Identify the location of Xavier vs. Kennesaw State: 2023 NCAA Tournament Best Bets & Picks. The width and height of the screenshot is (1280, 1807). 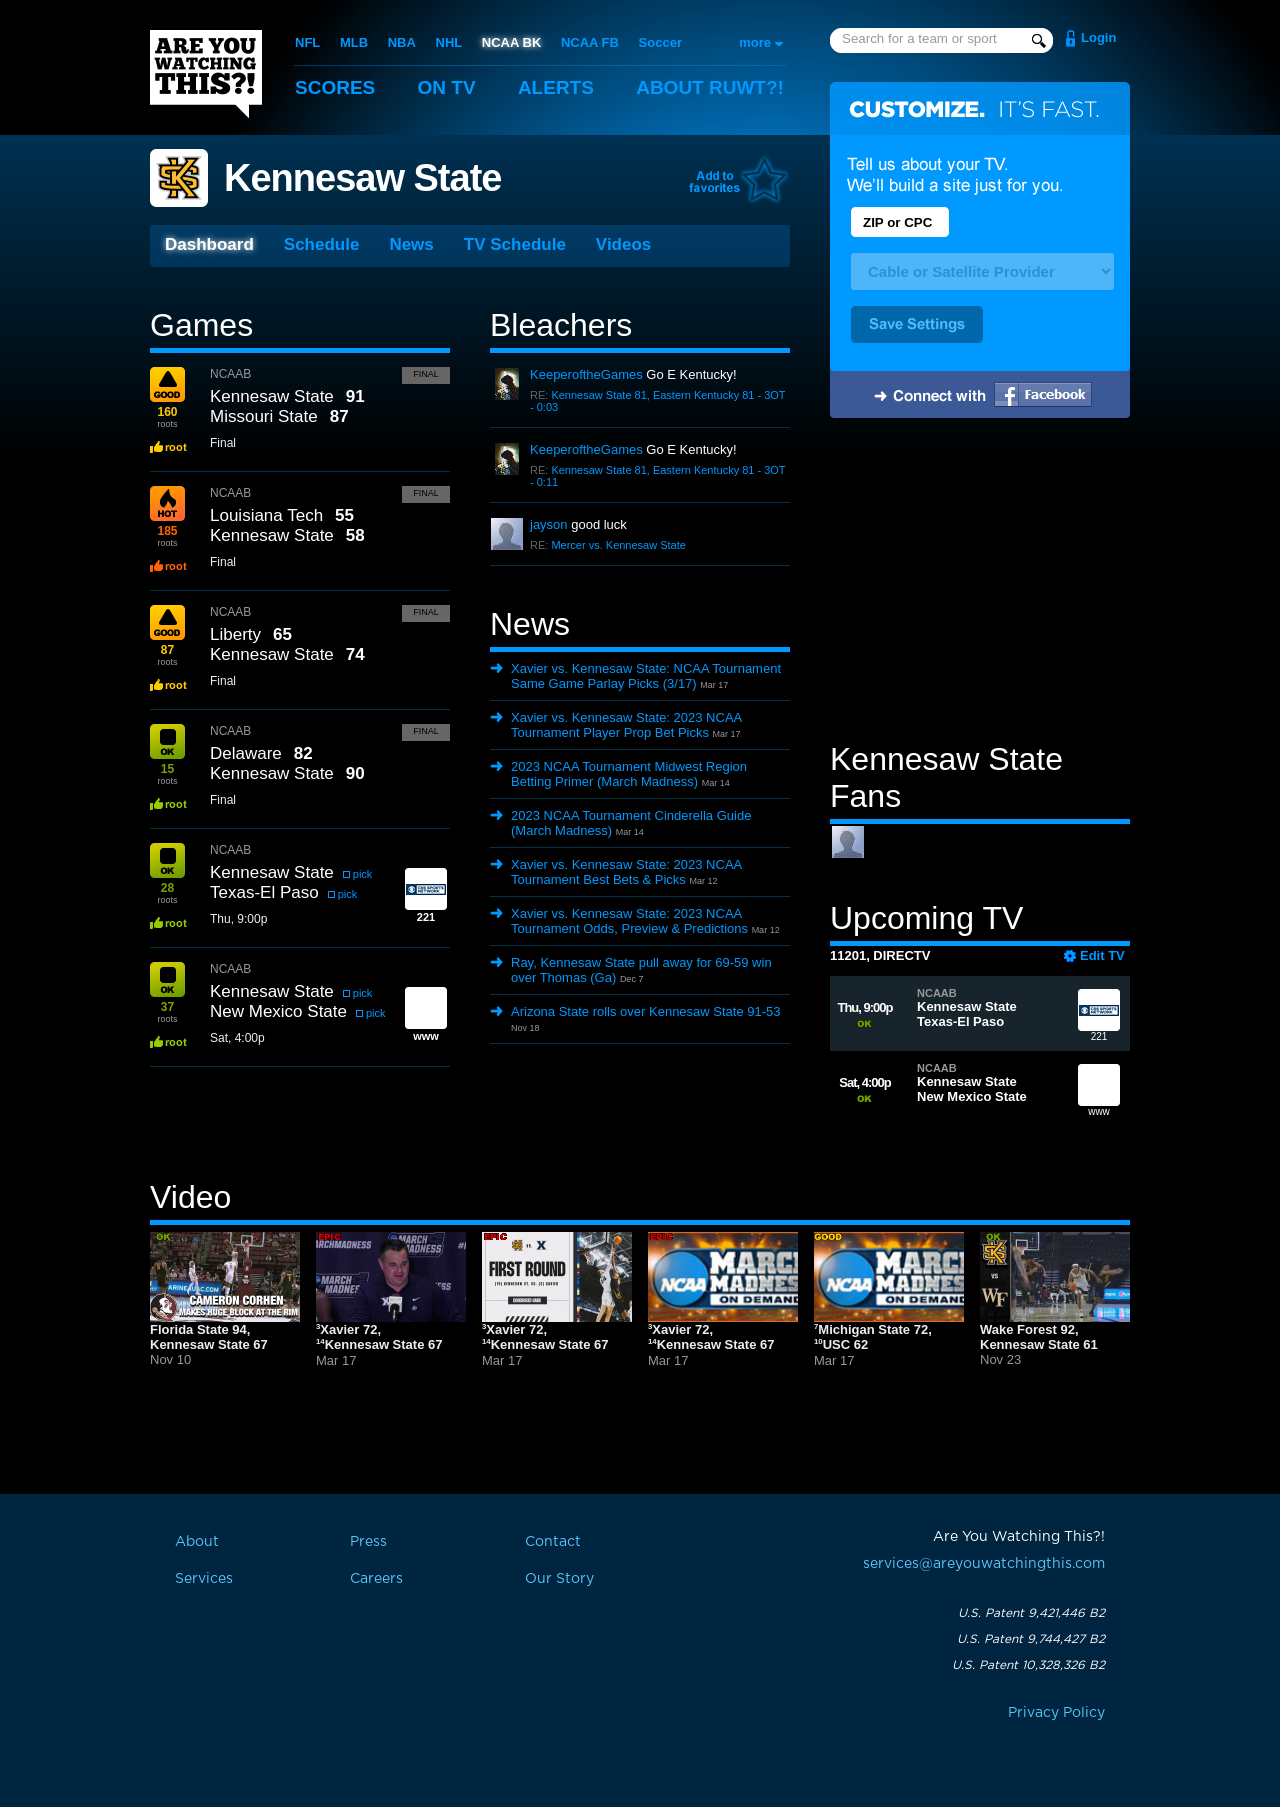
(626, 872).